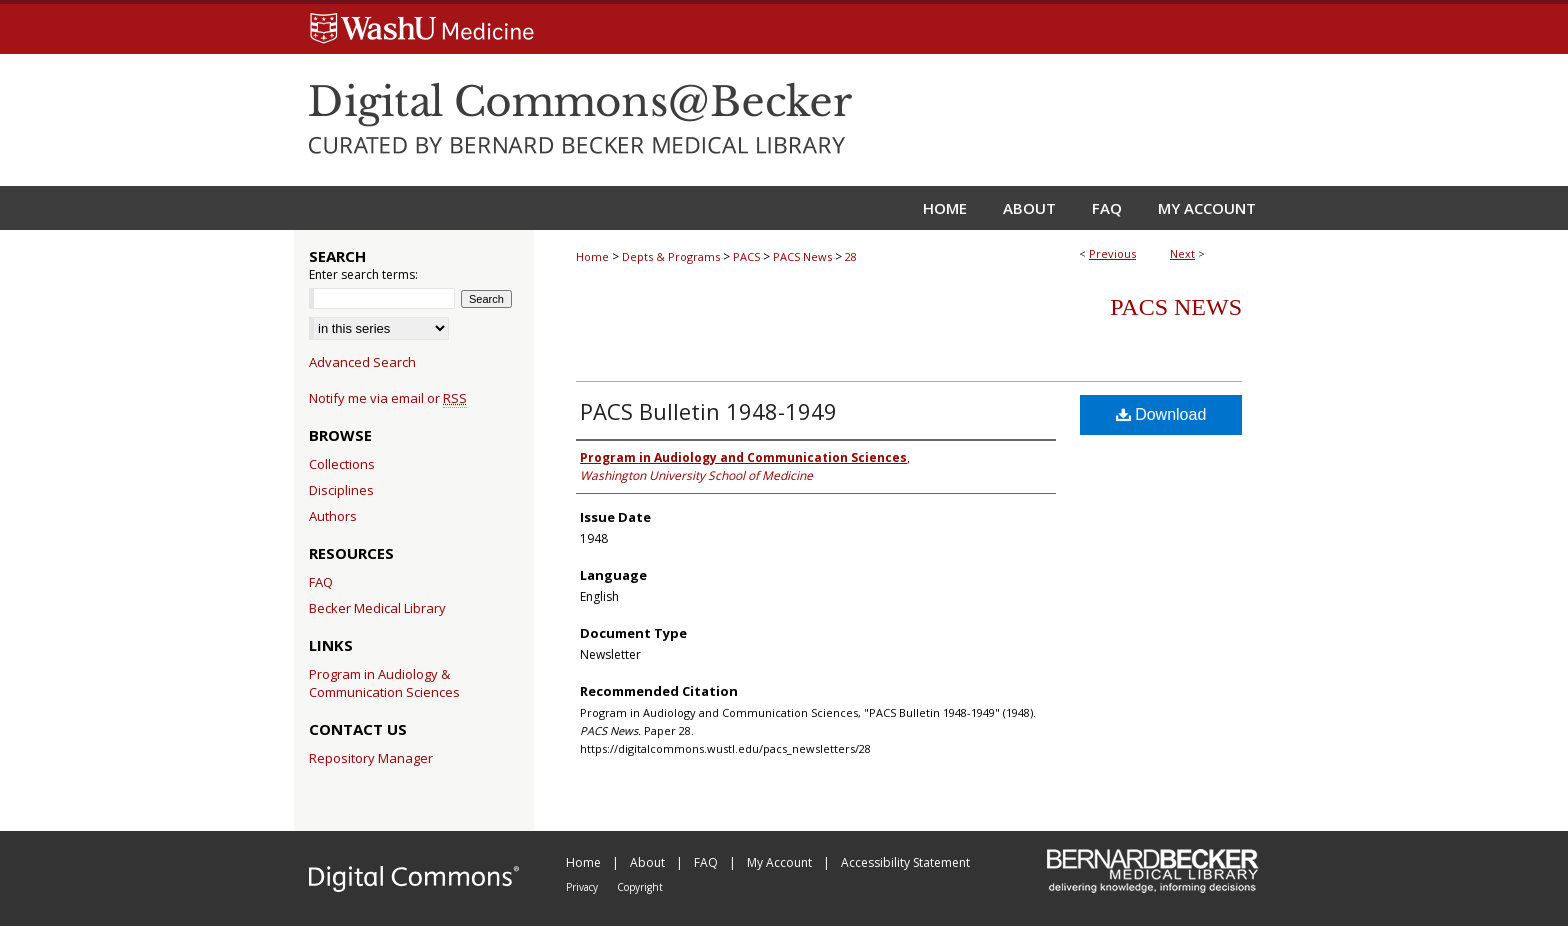 The height and width of the screenshot is (926, 1568). What do you see at coordinates (708, 411) in the screenshot?
I see `PACS Bulletin 1948-1949` at bounding box center [708, 411].